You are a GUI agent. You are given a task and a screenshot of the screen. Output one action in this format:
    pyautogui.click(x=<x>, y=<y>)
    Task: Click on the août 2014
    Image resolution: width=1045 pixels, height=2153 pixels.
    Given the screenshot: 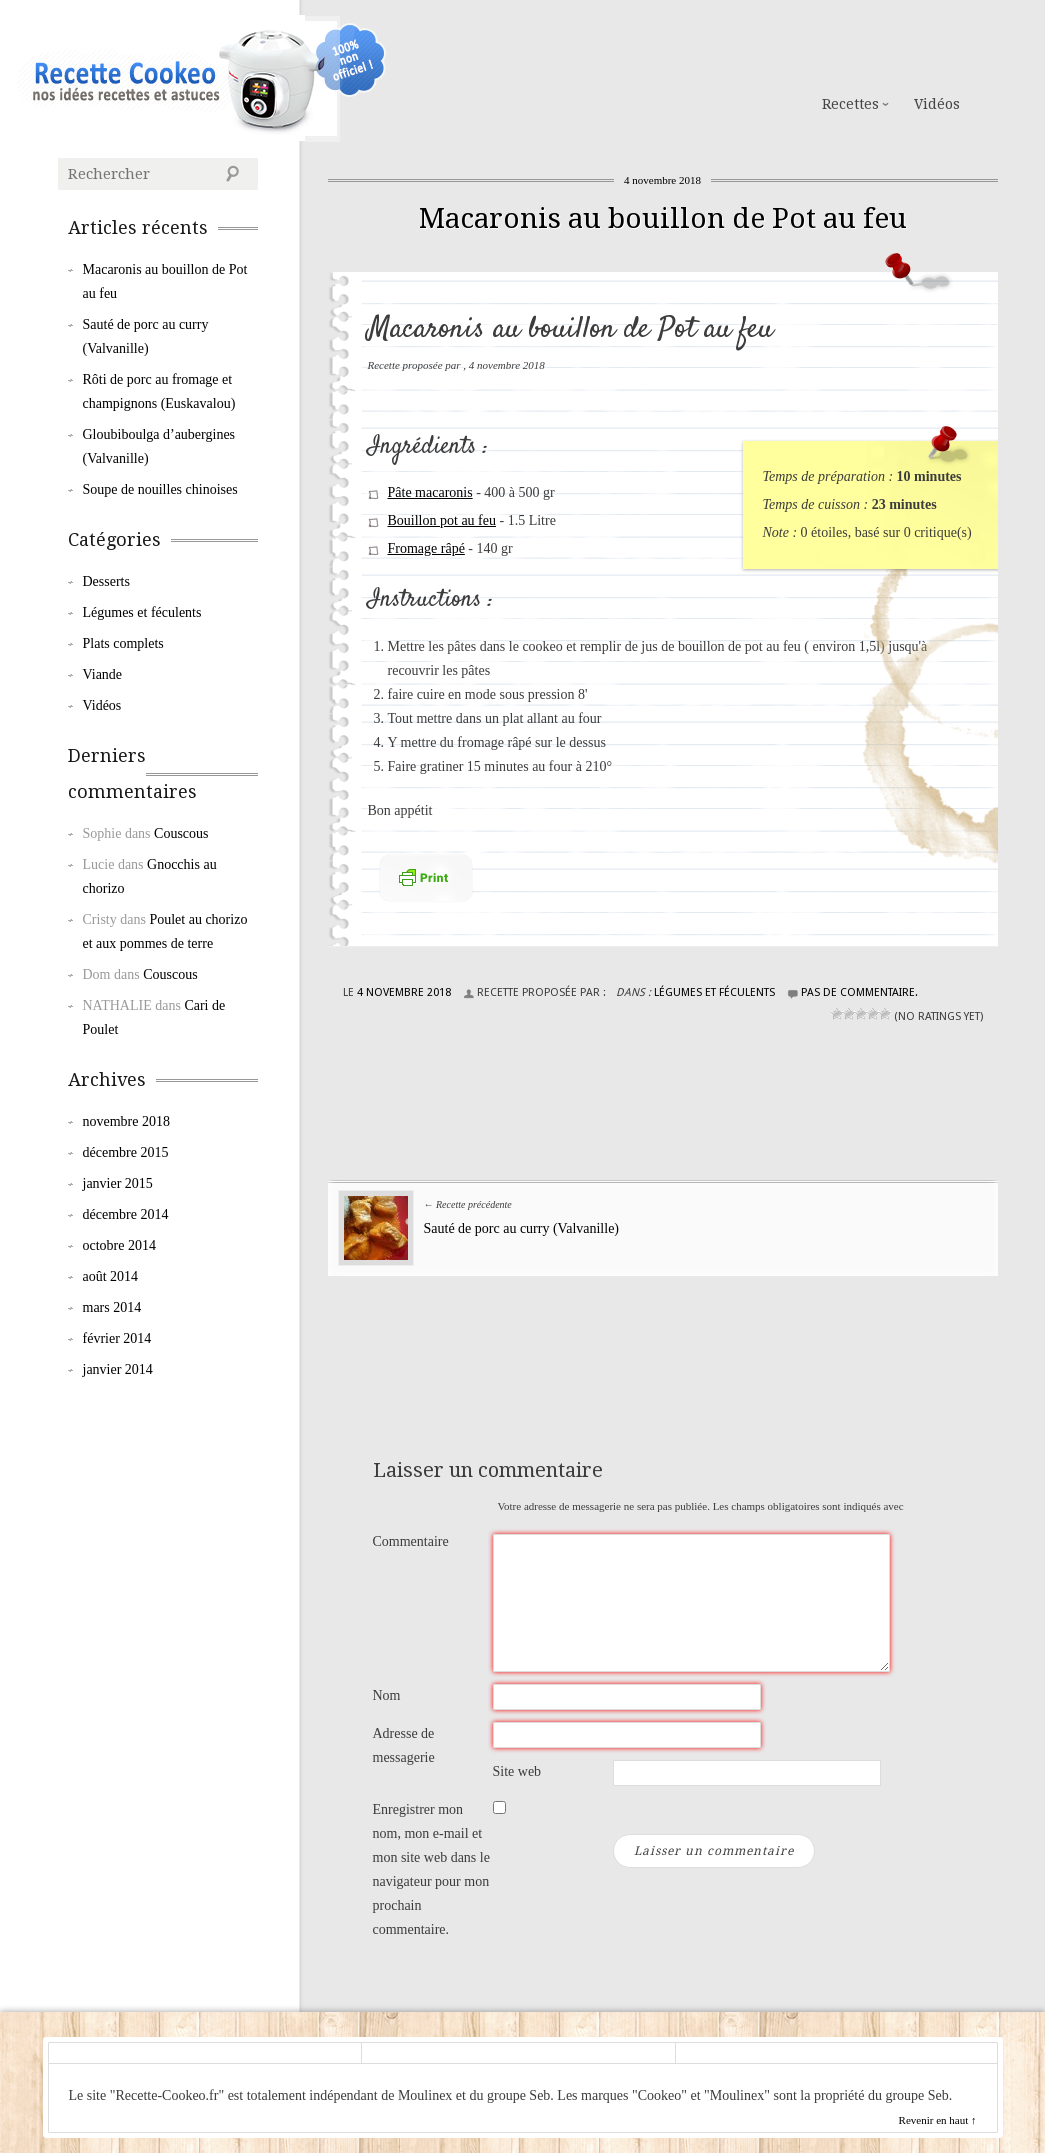 What is the action you would take?
    pyautogui.click(x=111, y=1276)
    